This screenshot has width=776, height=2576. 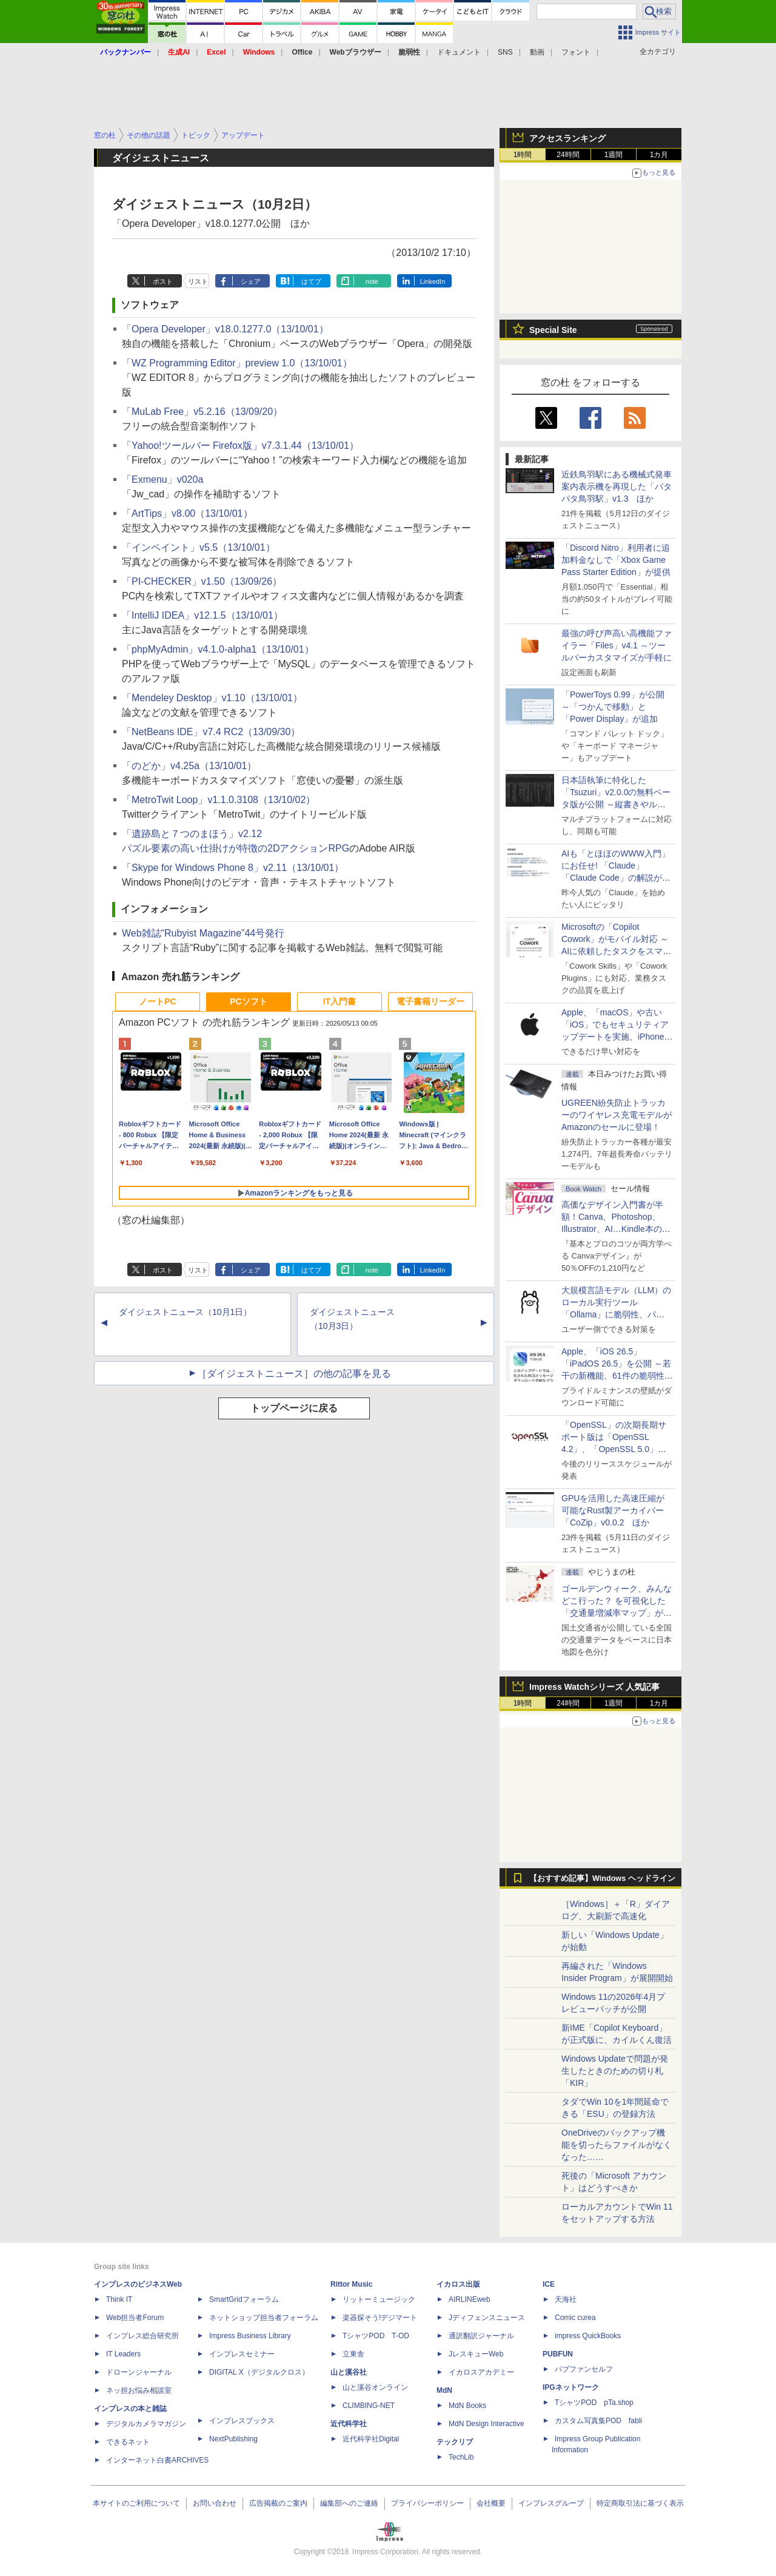 What do you see at coordinates (135, 2317) in the screenshot?
I see `Web担当者Forum` at bounding box center [135, 2317].